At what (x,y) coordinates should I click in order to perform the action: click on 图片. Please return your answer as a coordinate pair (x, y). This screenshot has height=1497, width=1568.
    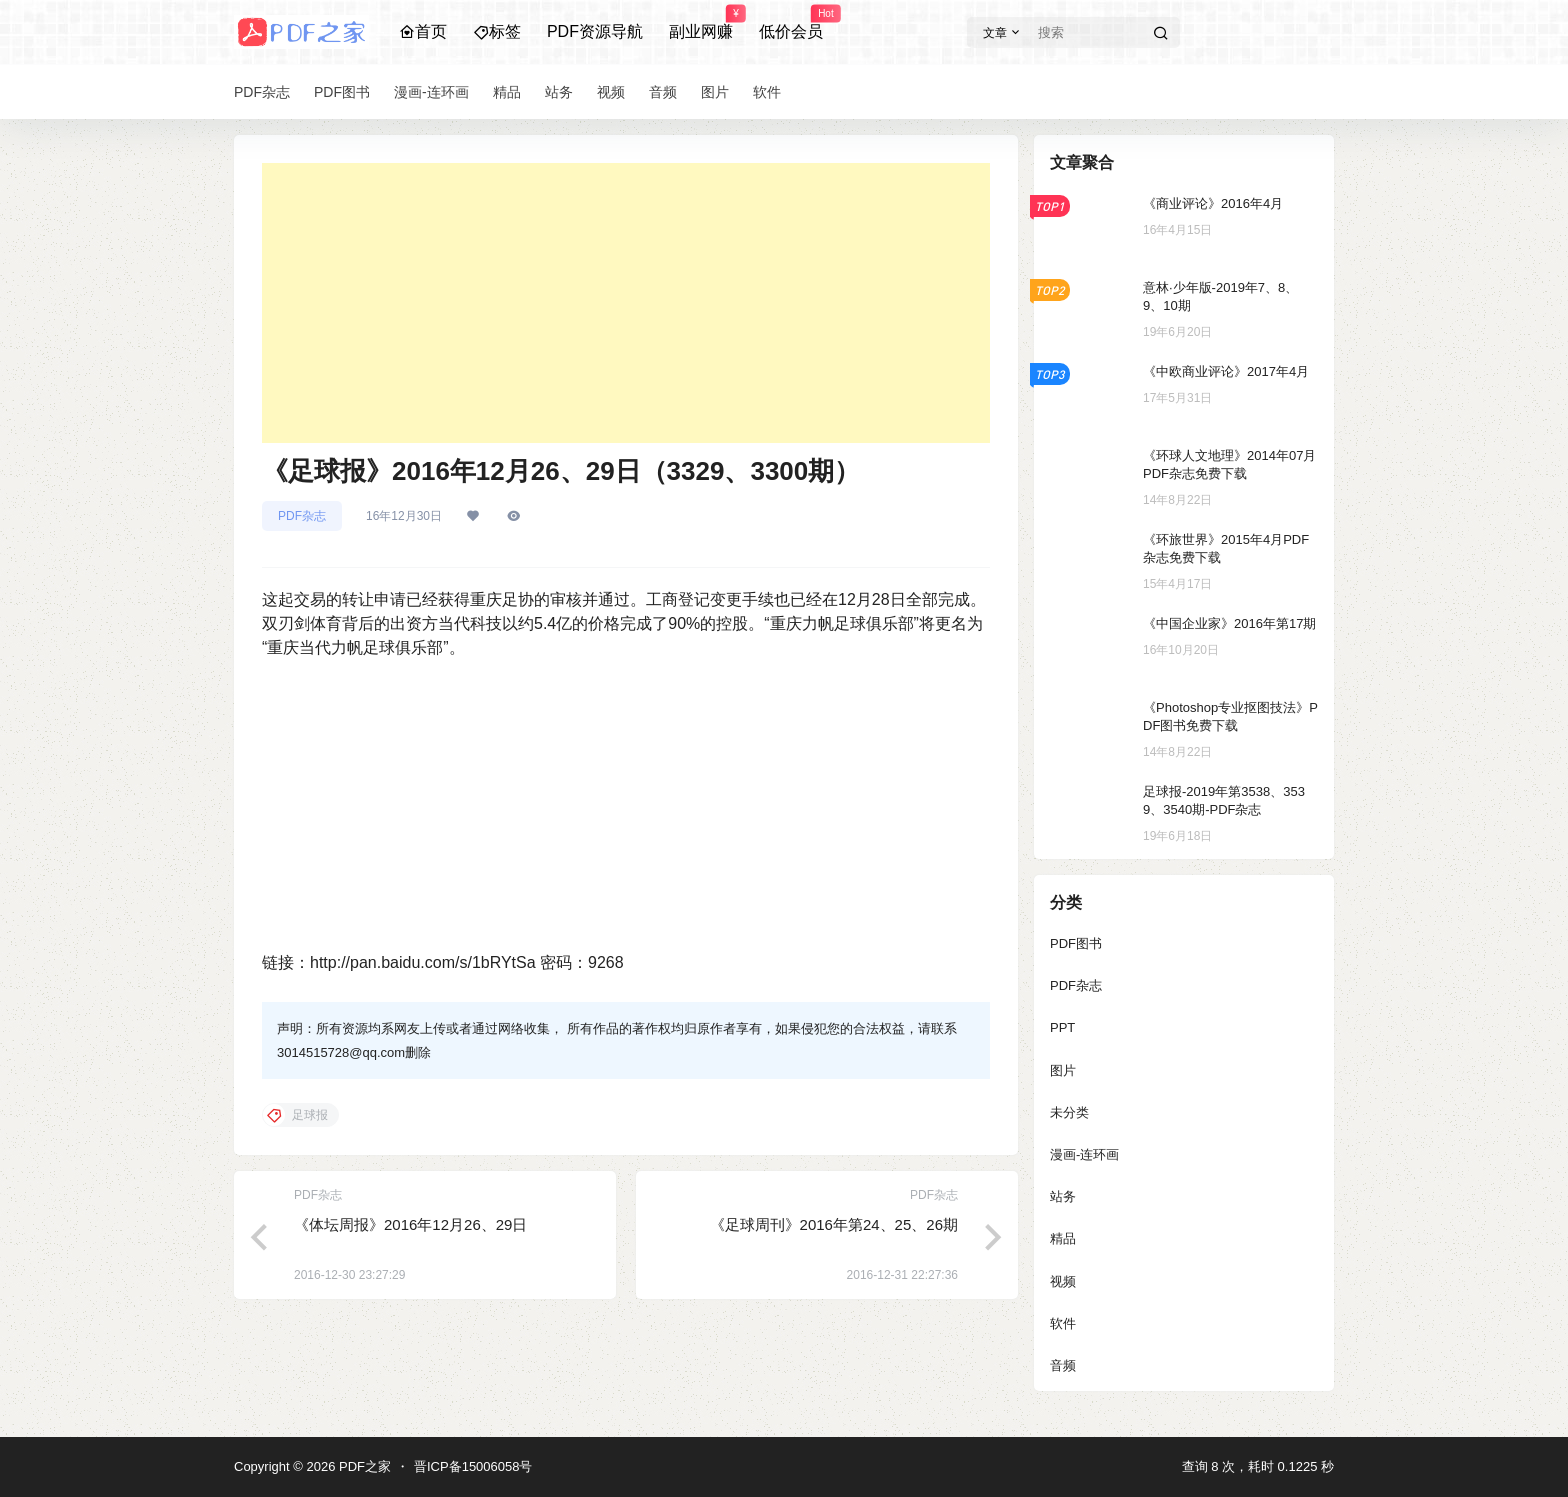
    Looking at the image, I should click on (1063, 1070).